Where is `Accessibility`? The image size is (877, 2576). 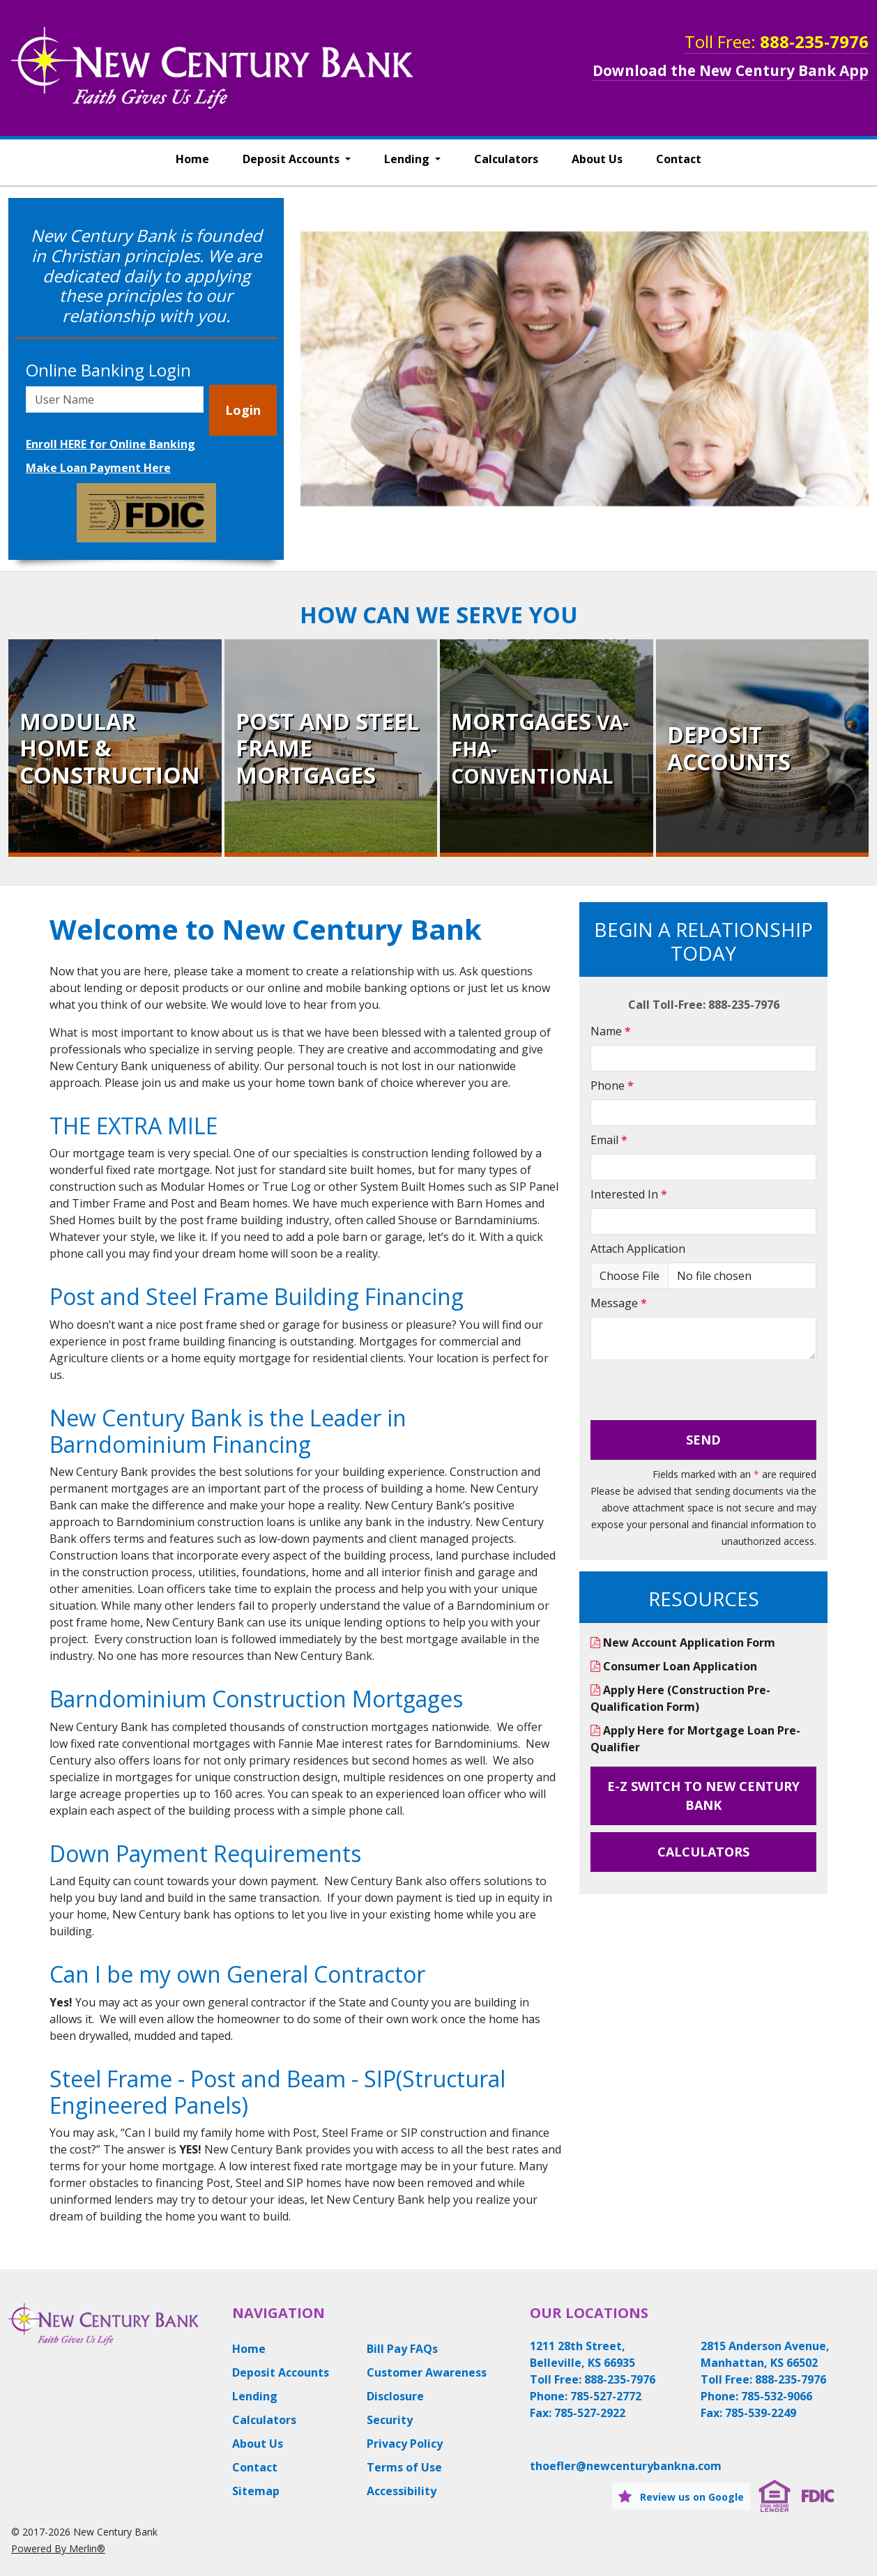
Accessibility is located at coordinates (401, 2491).